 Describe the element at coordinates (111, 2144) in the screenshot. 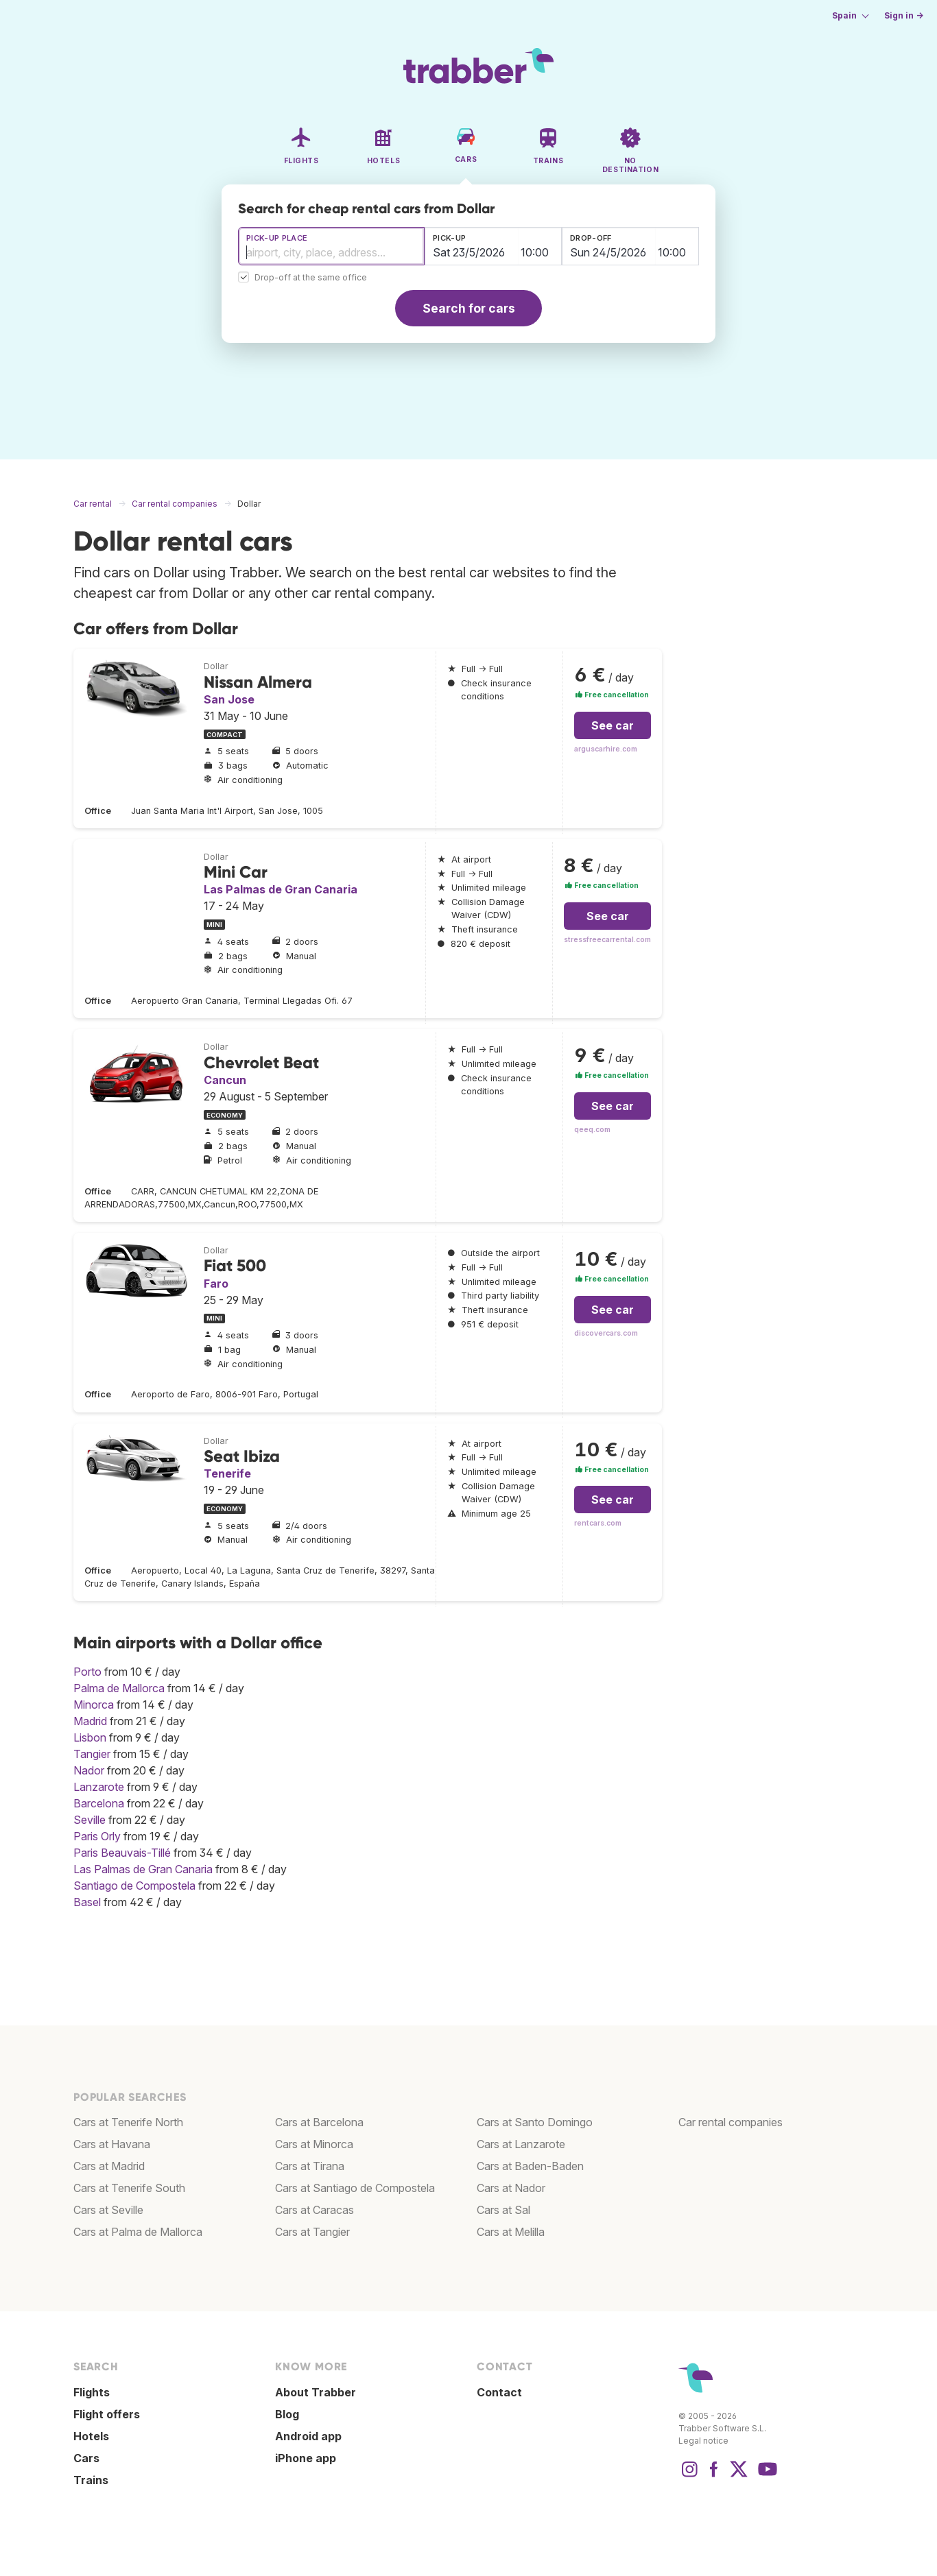

I see `Cars at Havana` at that location.